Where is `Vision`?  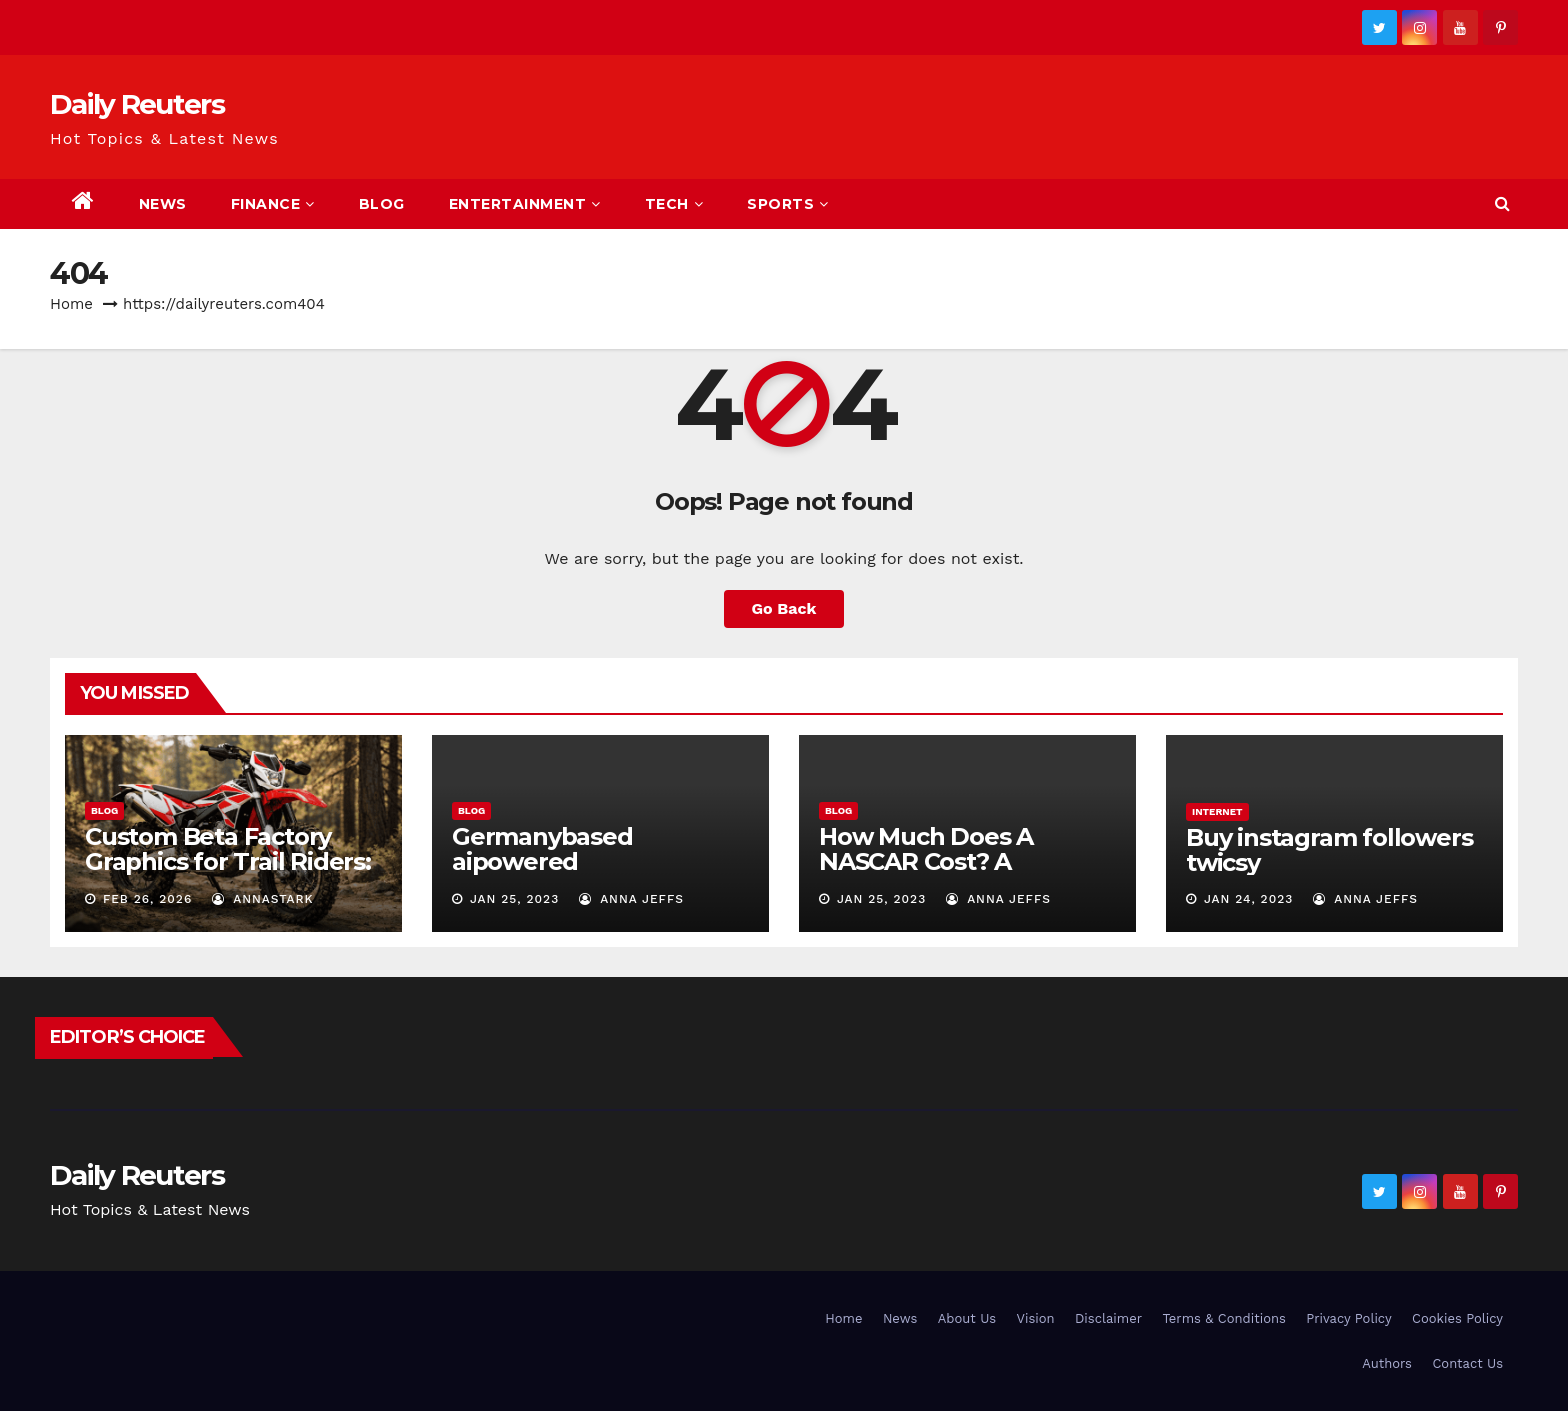
Vision is located at coordinates (1036, 1318).